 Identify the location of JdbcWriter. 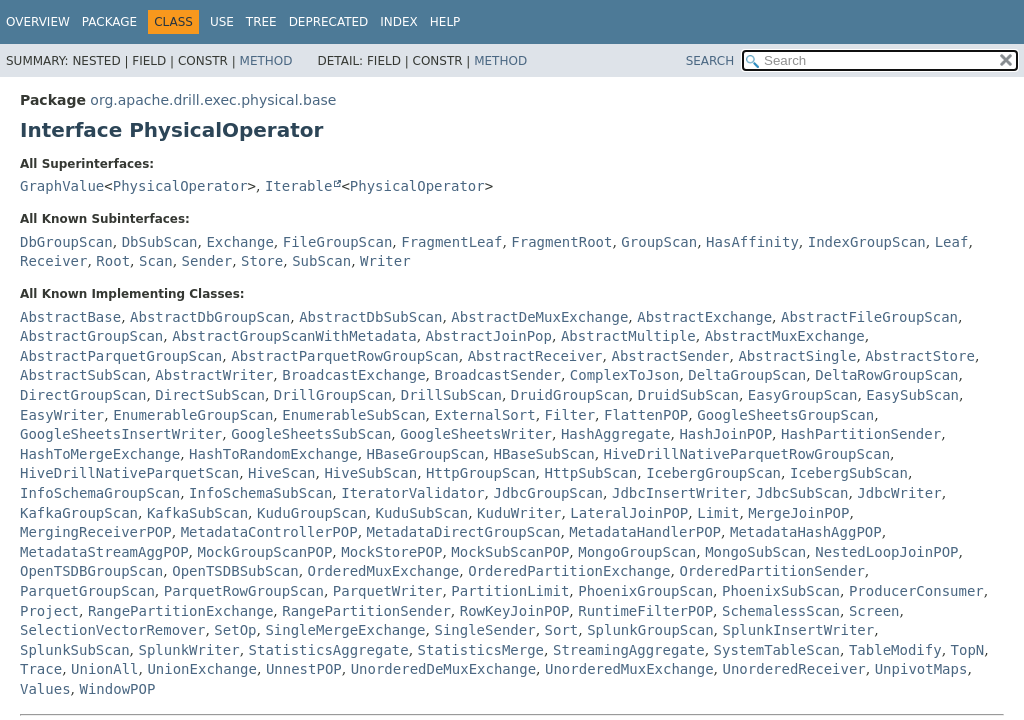
(899, 493).